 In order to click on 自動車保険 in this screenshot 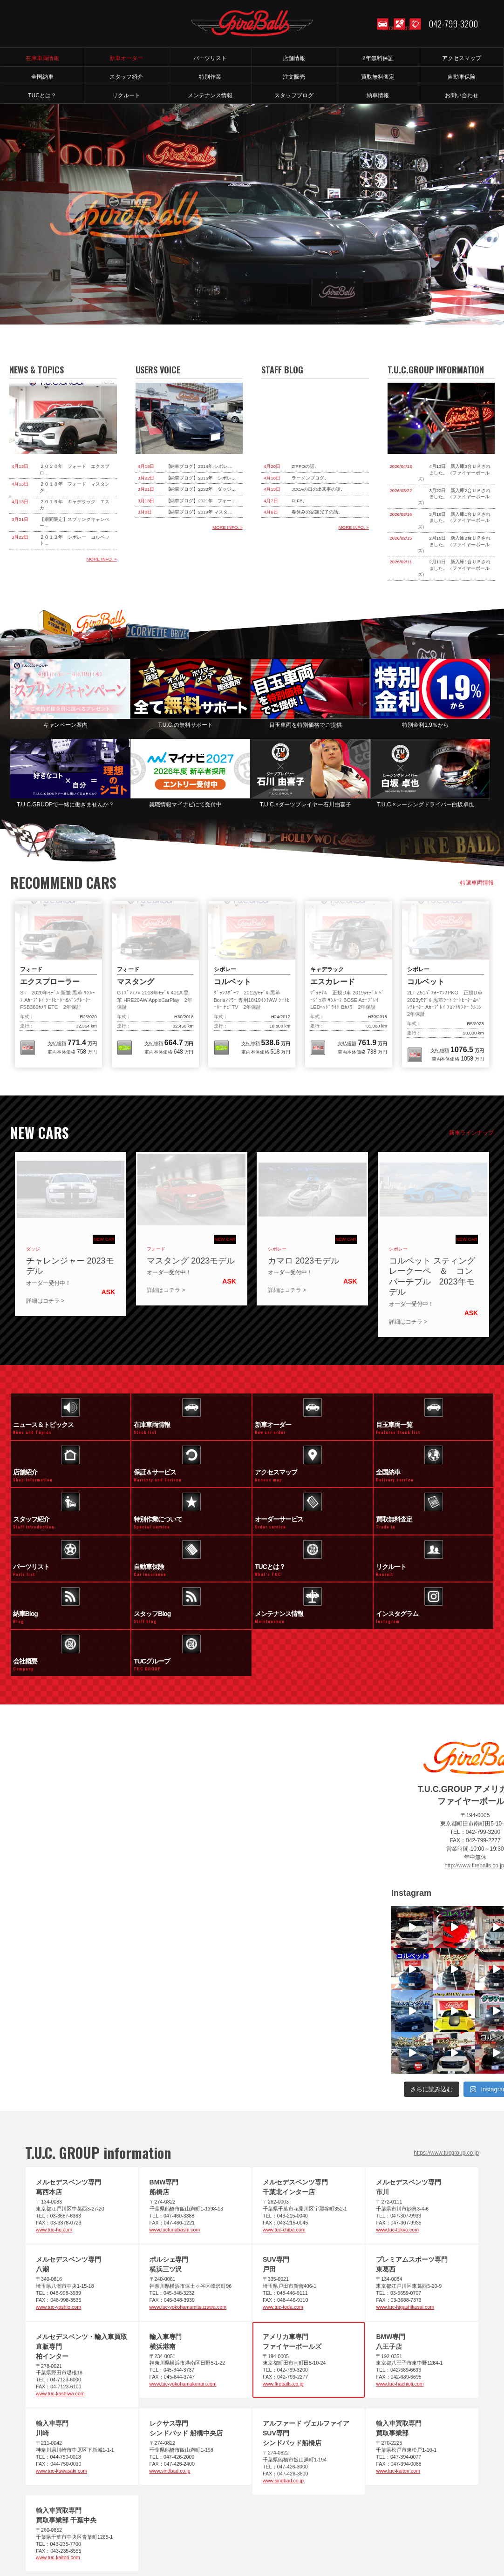, I will do `click(296, 2533)`.